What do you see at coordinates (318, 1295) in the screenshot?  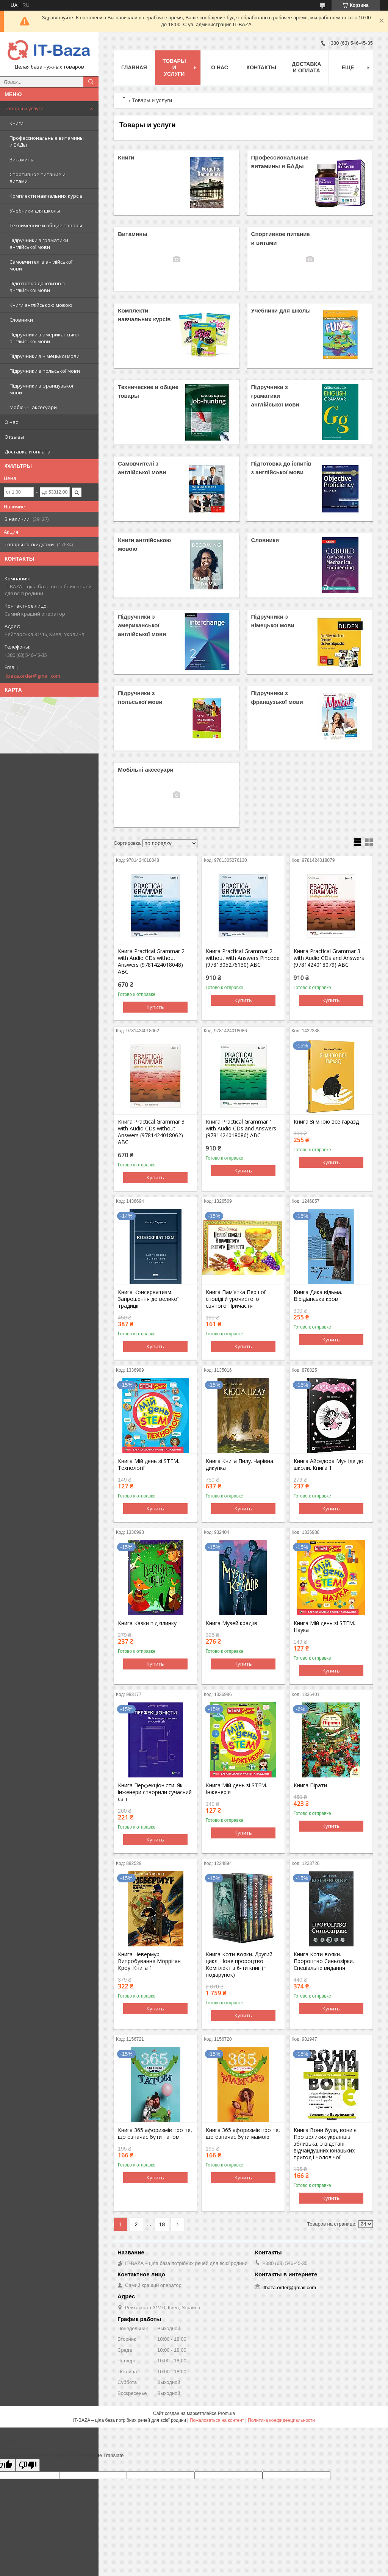 I see `Книга Дика відьма. Вірідіанська кров` at bounding box center [318, 1295].